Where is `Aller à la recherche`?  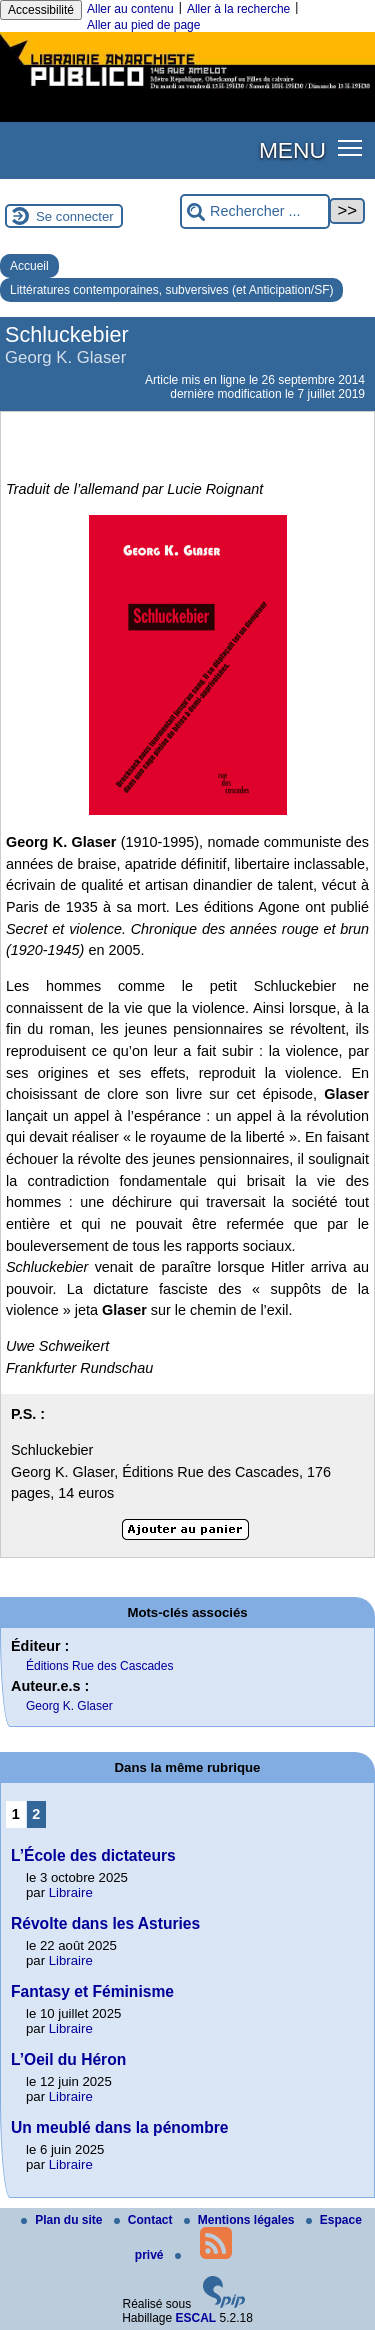
Aller à la recherche is located at coordinates (238, 9).